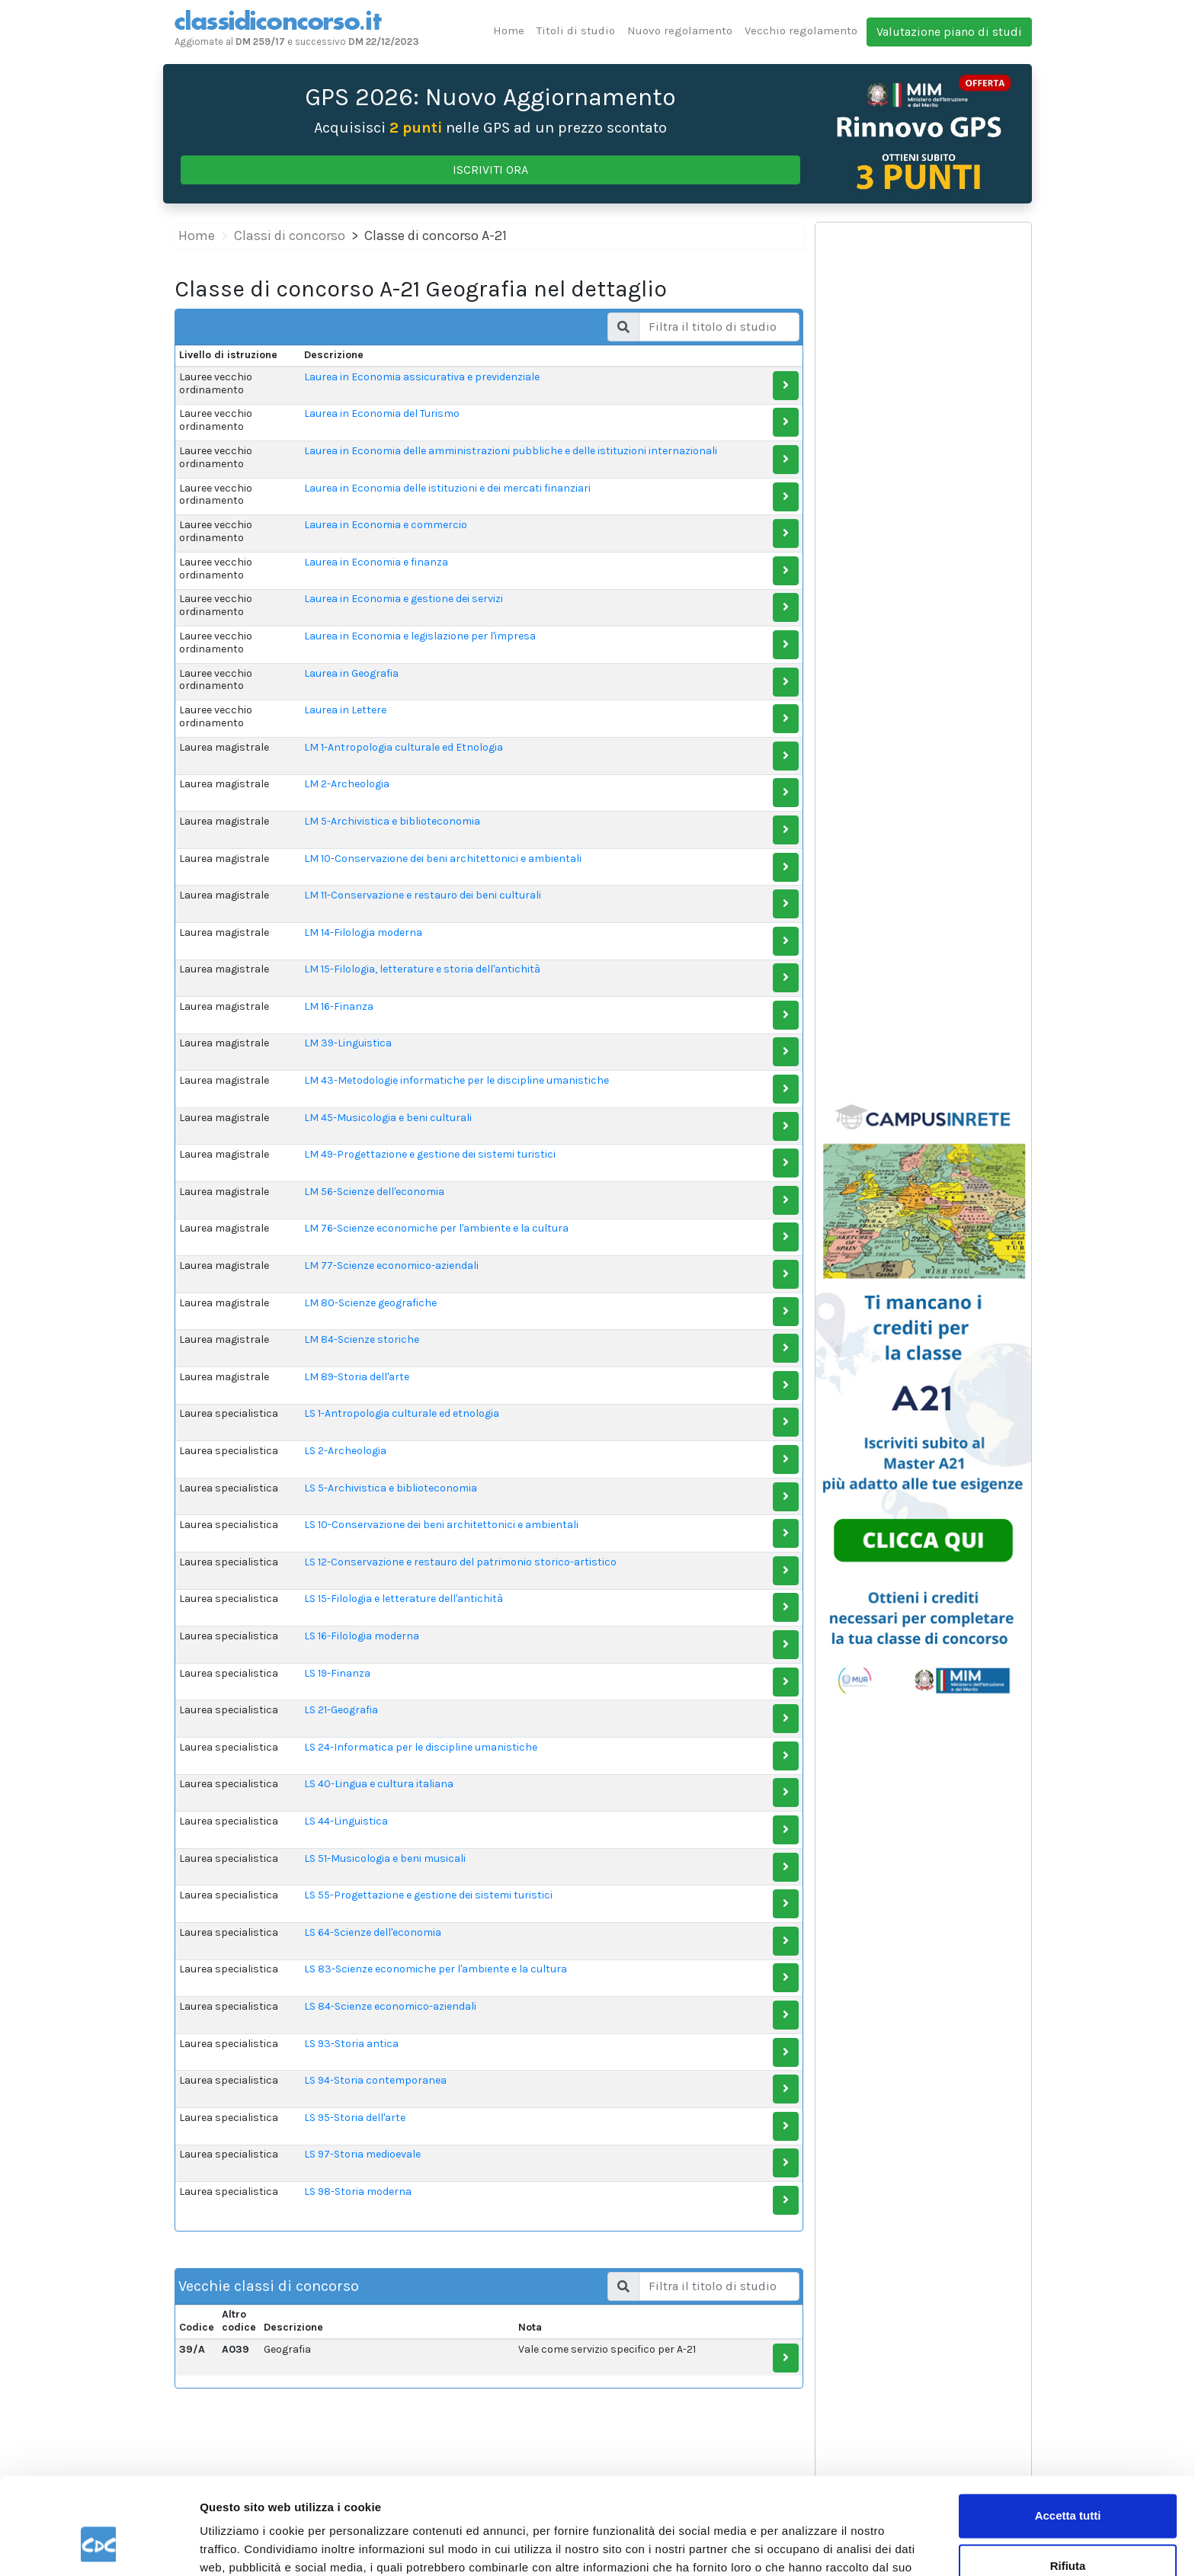  I want to click on ISCRIVITI ORA, so click(490, 169).